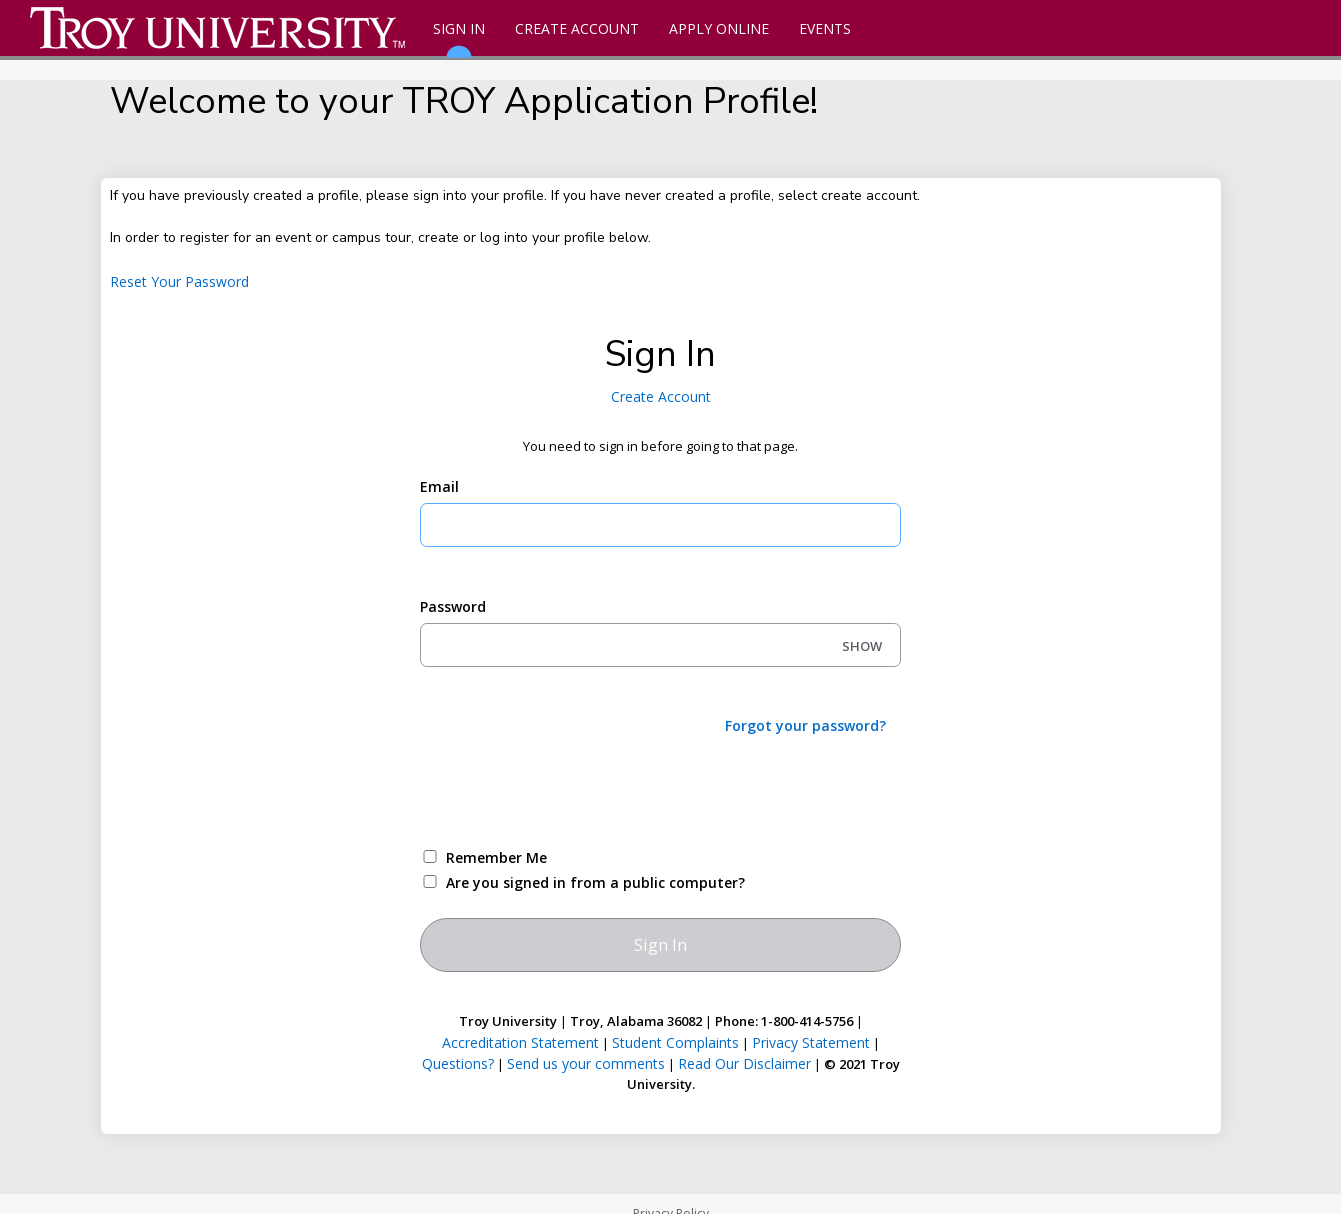 This screenshot has width=1341, height=1214. I want to click on Reset Your Password, so click(179, 281).